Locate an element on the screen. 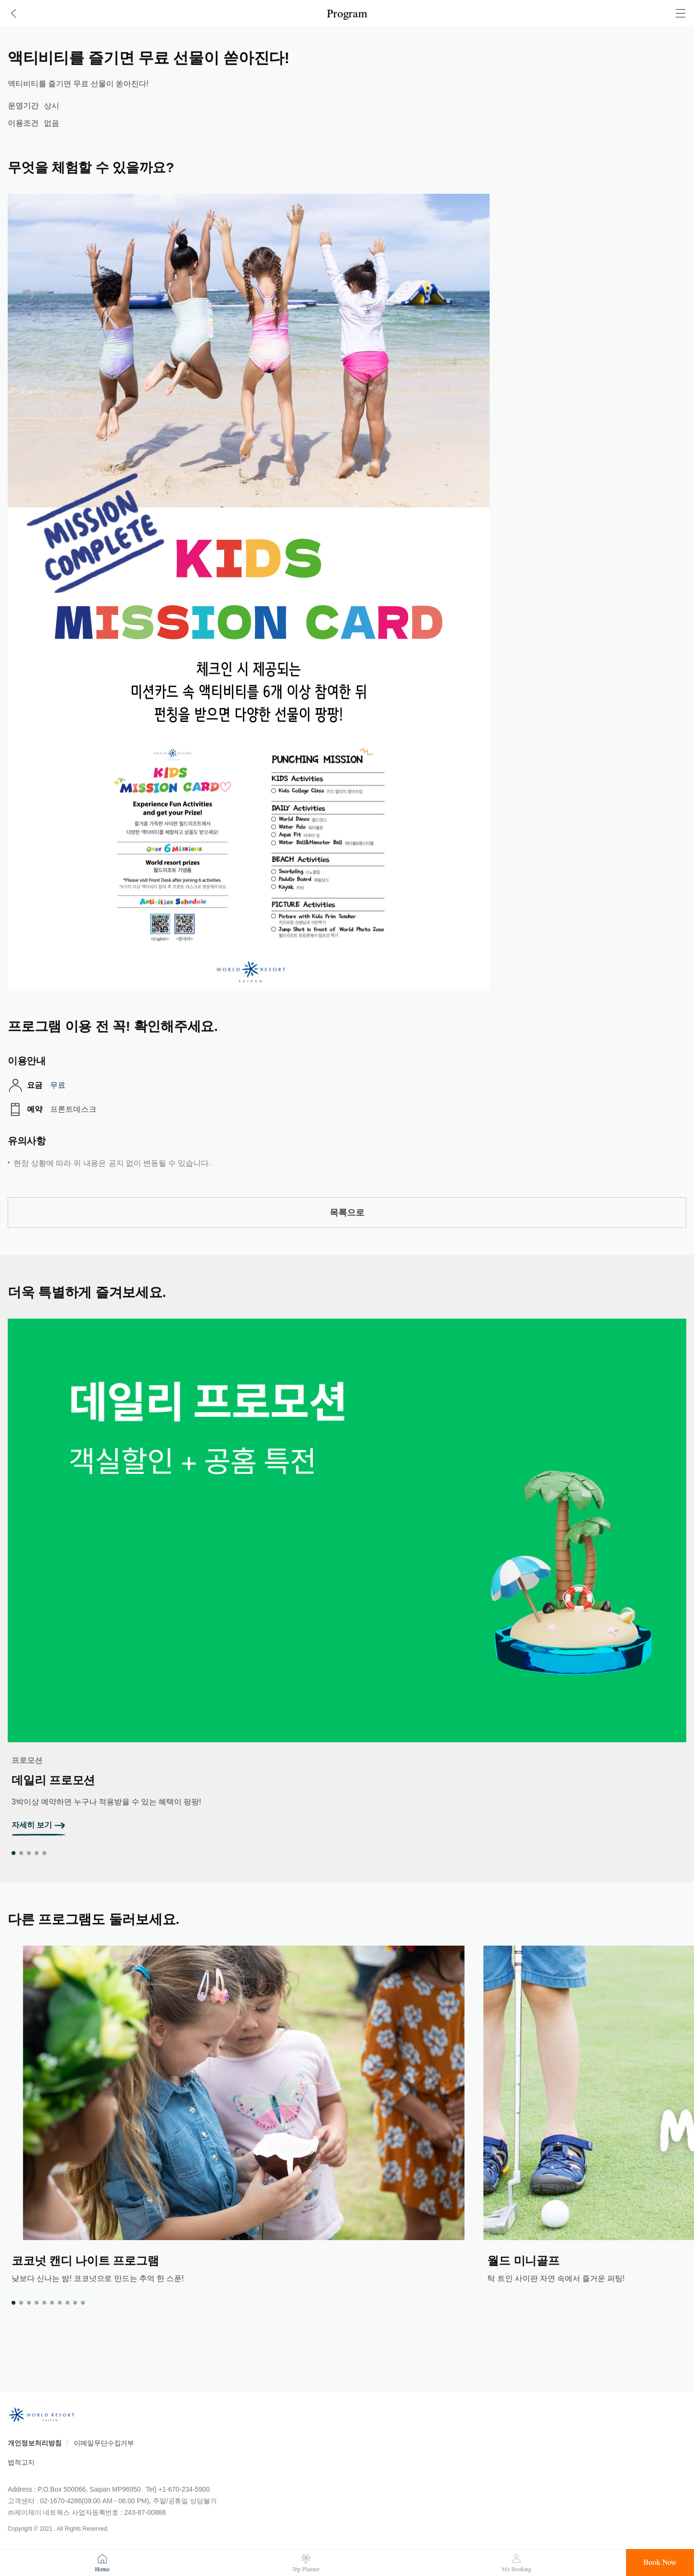 The image size is (694, 2576). 3 [tab] is located at coordinates (29, 1853).